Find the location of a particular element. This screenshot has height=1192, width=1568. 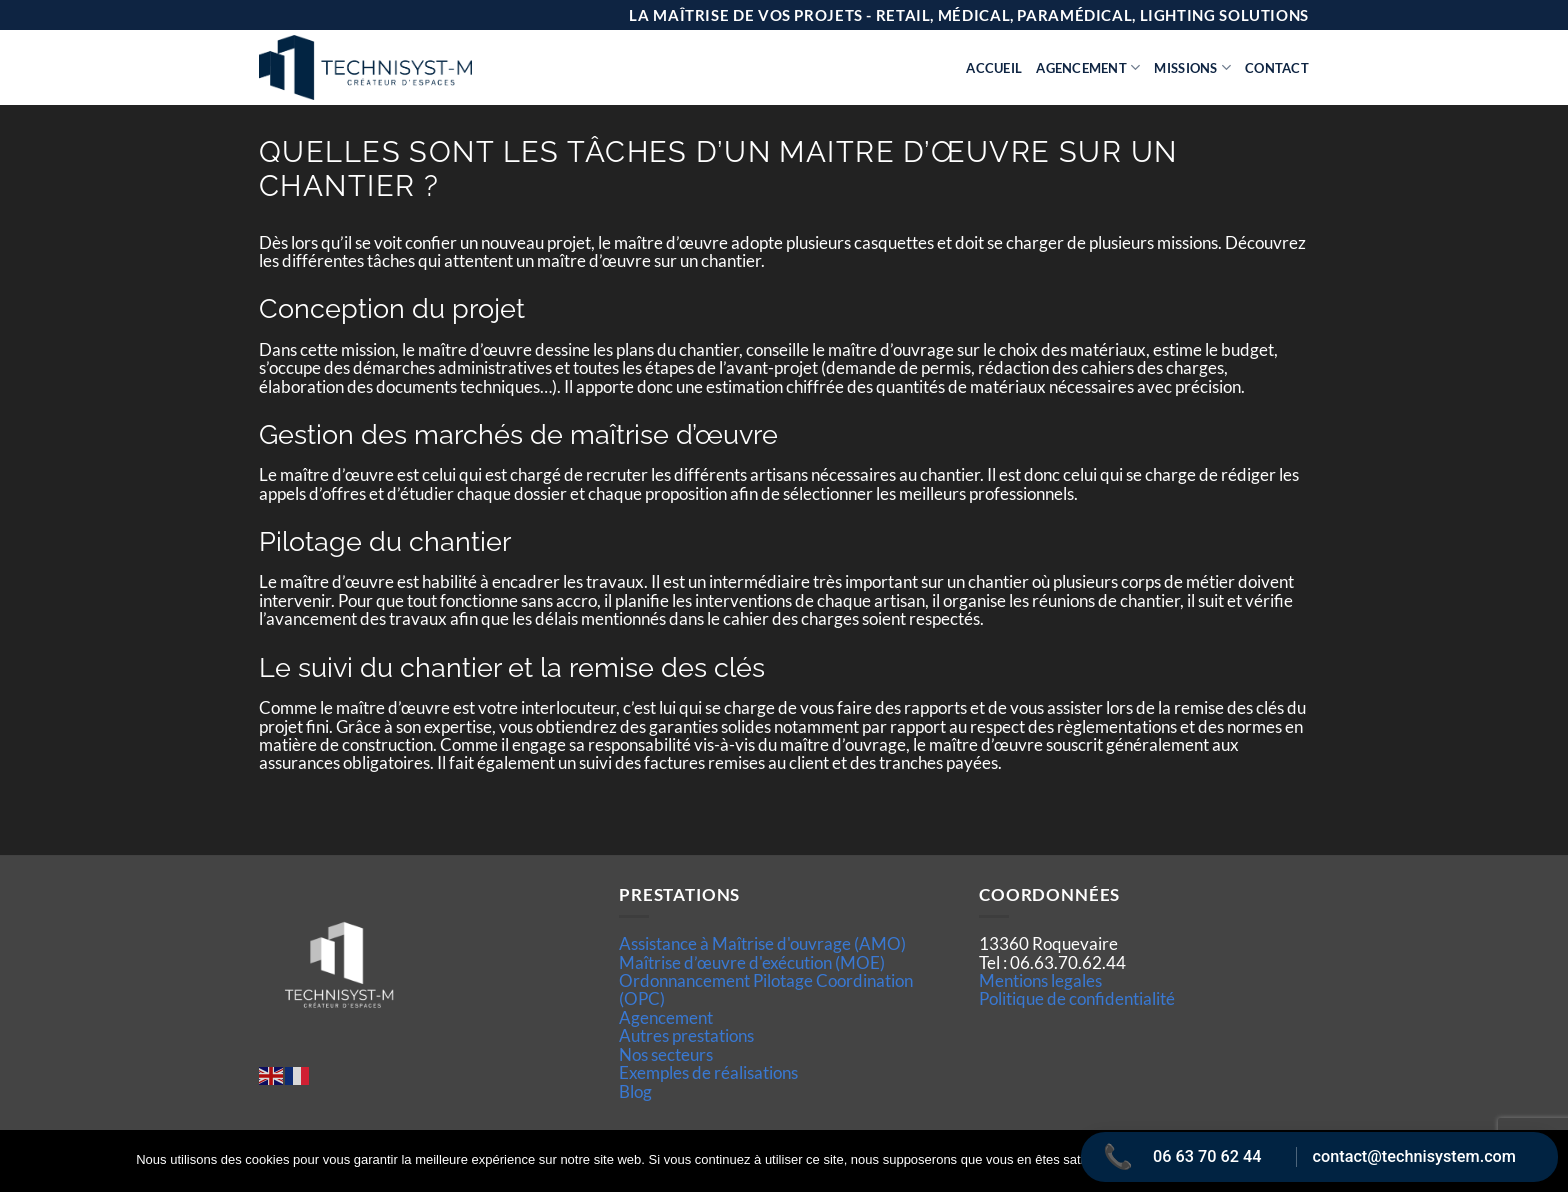

Assistance à Maîtrise d'ouvrage (AMO) is located at coordinates (762, 943).